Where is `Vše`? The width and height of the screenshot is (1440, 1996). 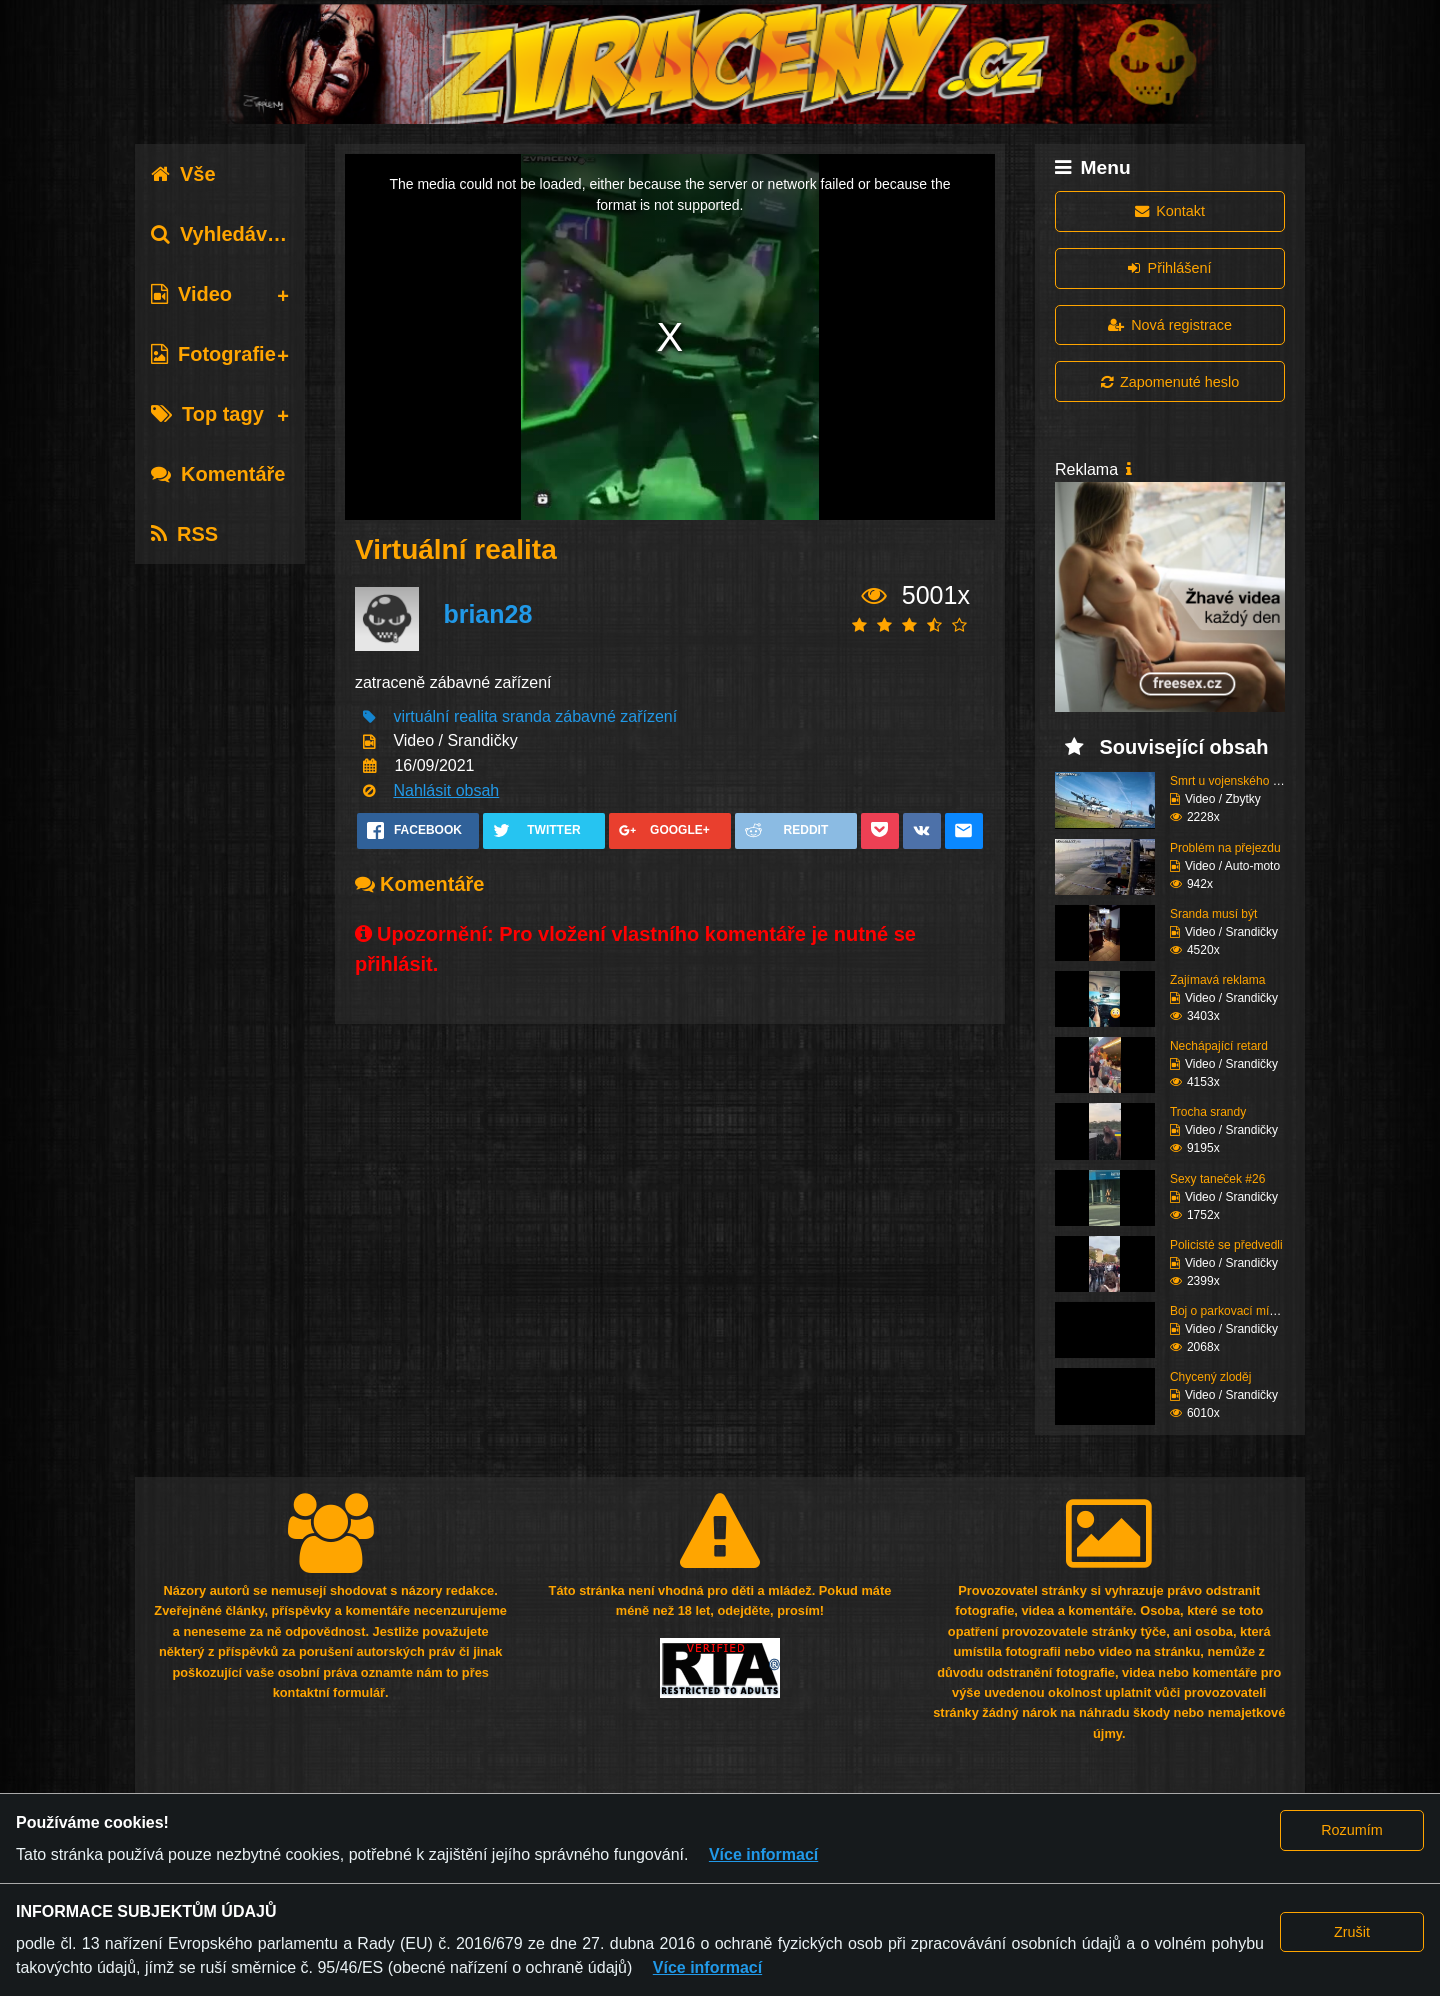
Vše is located at coordinates (183, 174).